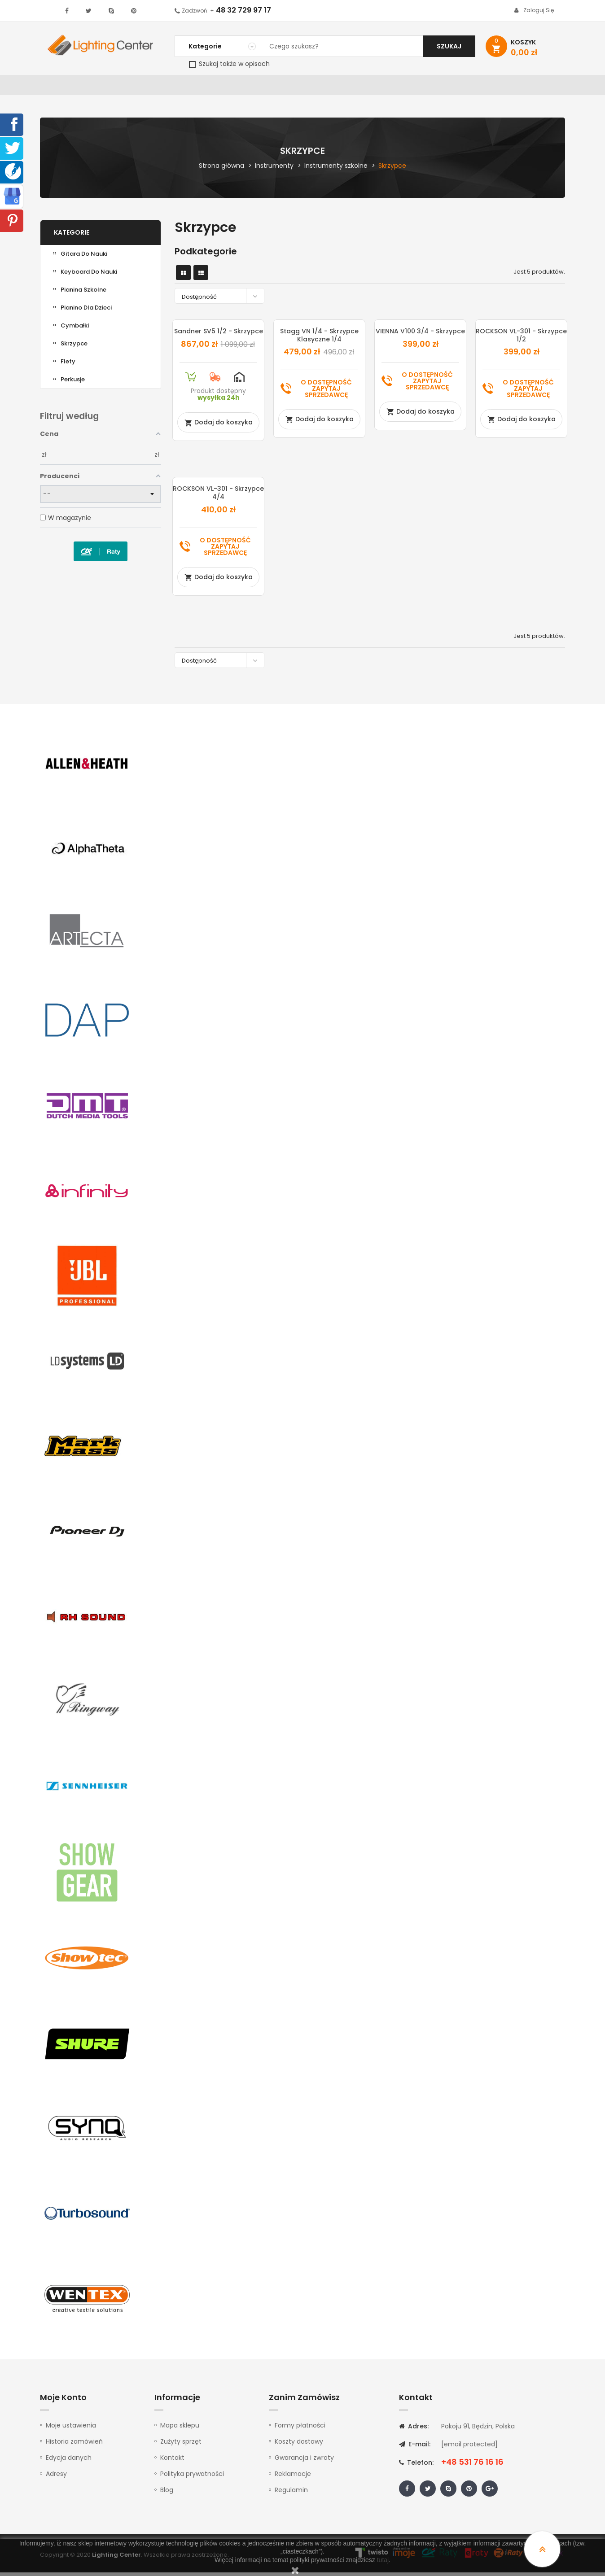 The height and width of the screenshot is (2576, 605). I want to click on Cymbałki, so click(75, 329).